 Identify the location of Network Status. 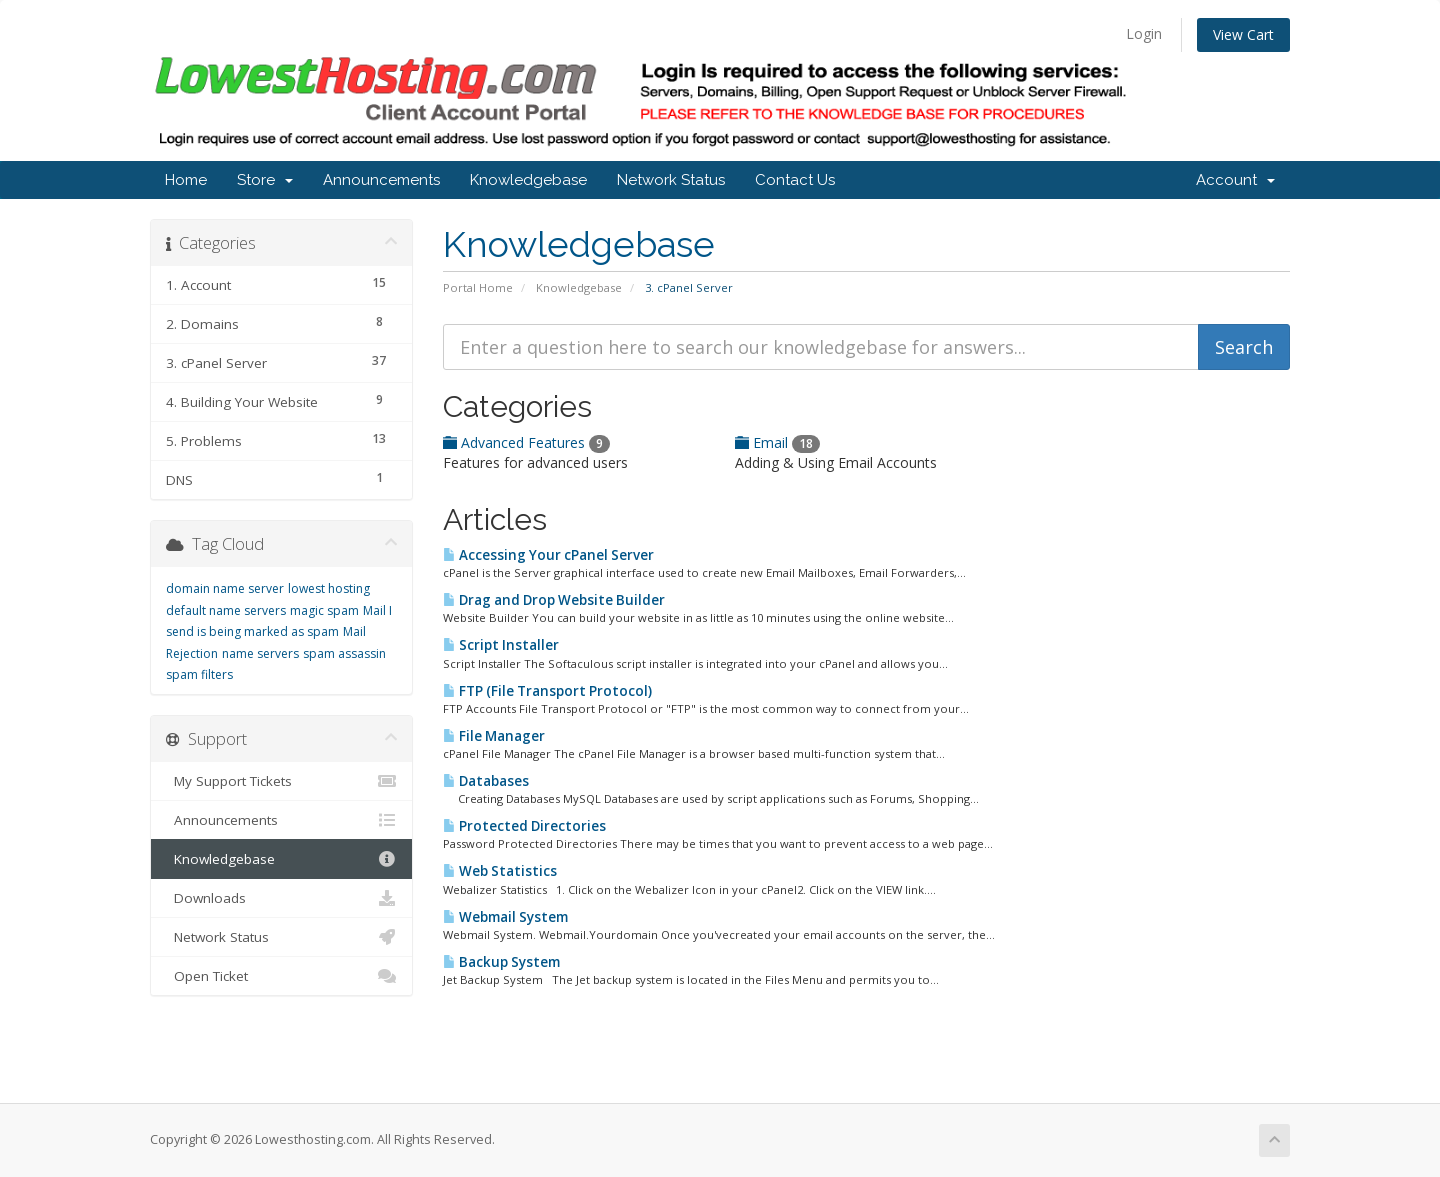
(671, 180).